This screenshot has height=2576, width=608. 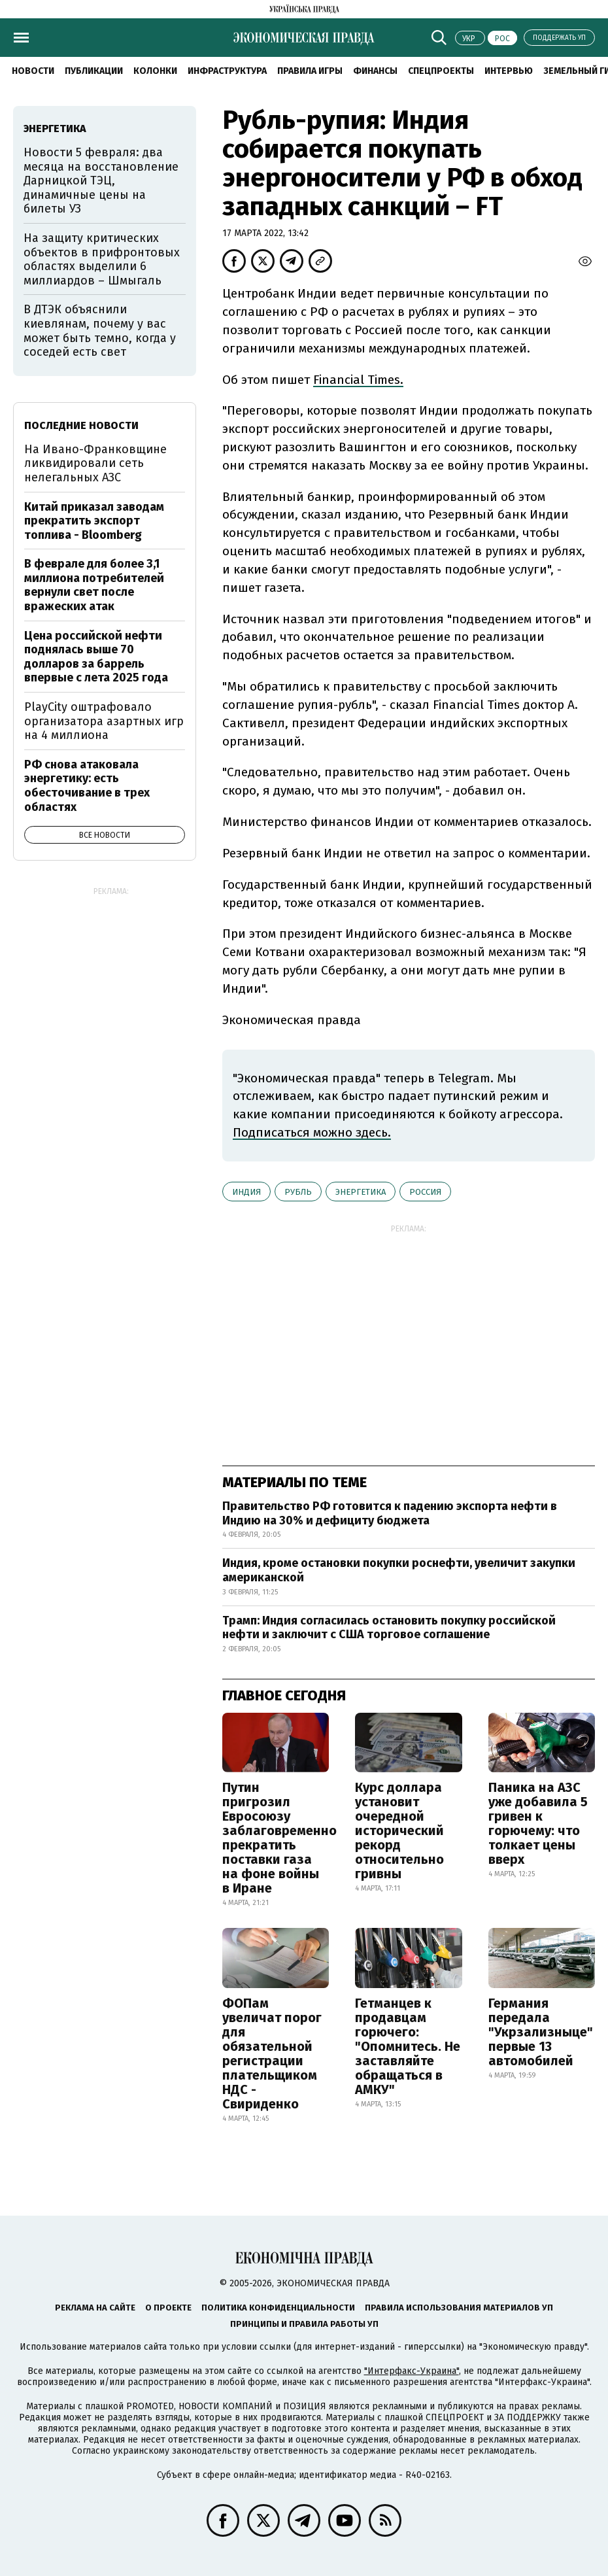 I want to click on PlayCity оштрафовало организатора азартных игр на 4 миллиона, so click(x=104, y=721).